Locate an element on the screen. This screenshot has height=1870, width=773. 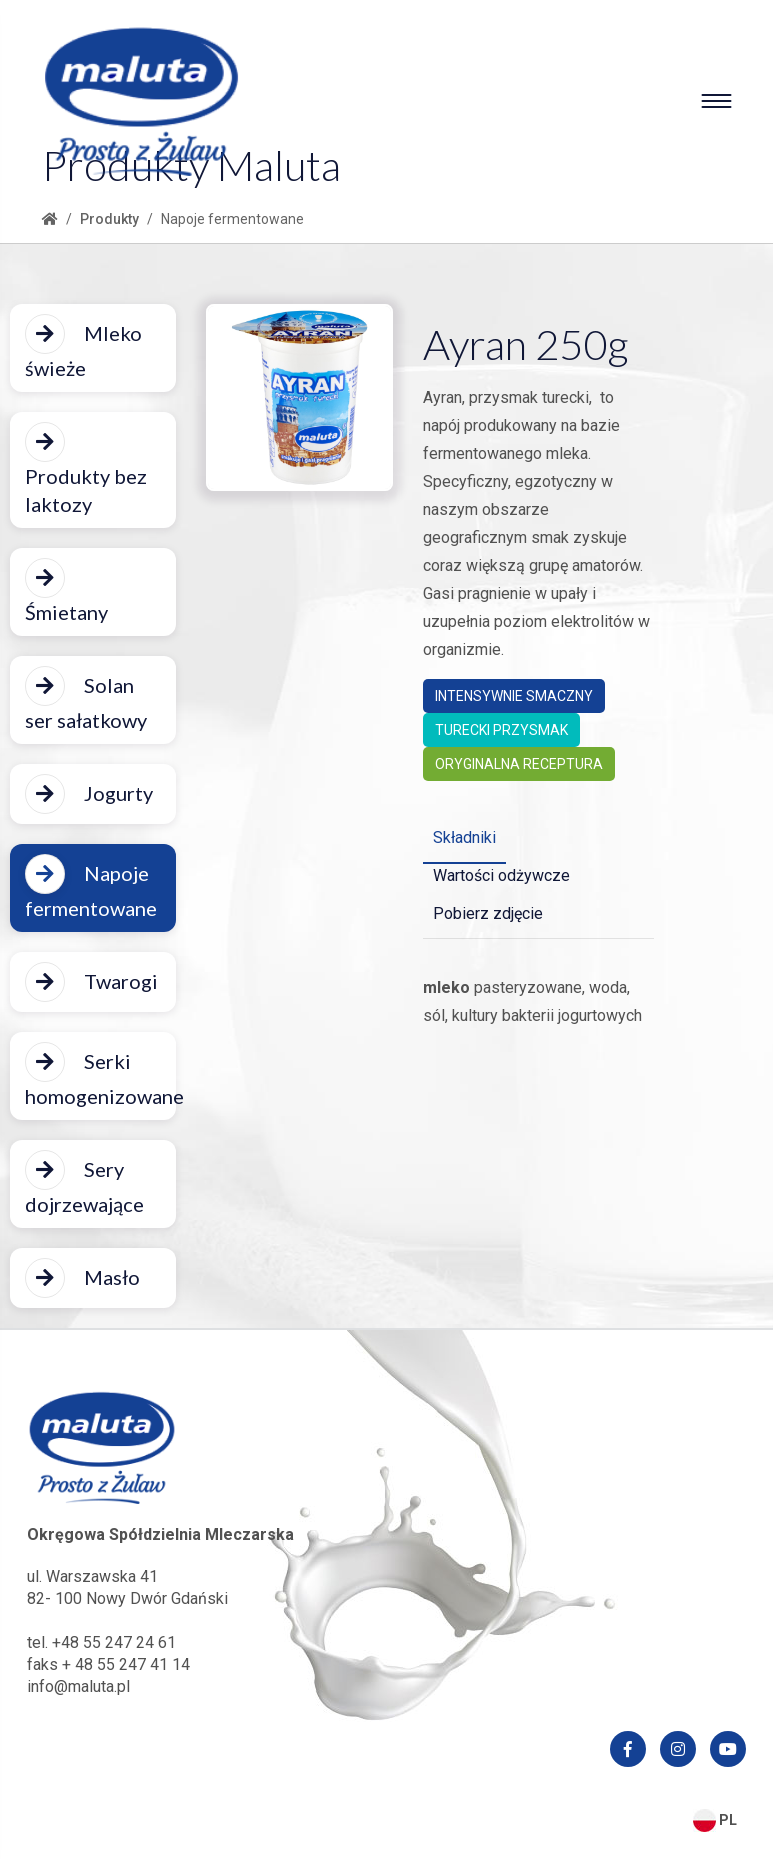
Śmietany is located at coordinates (66, 591).